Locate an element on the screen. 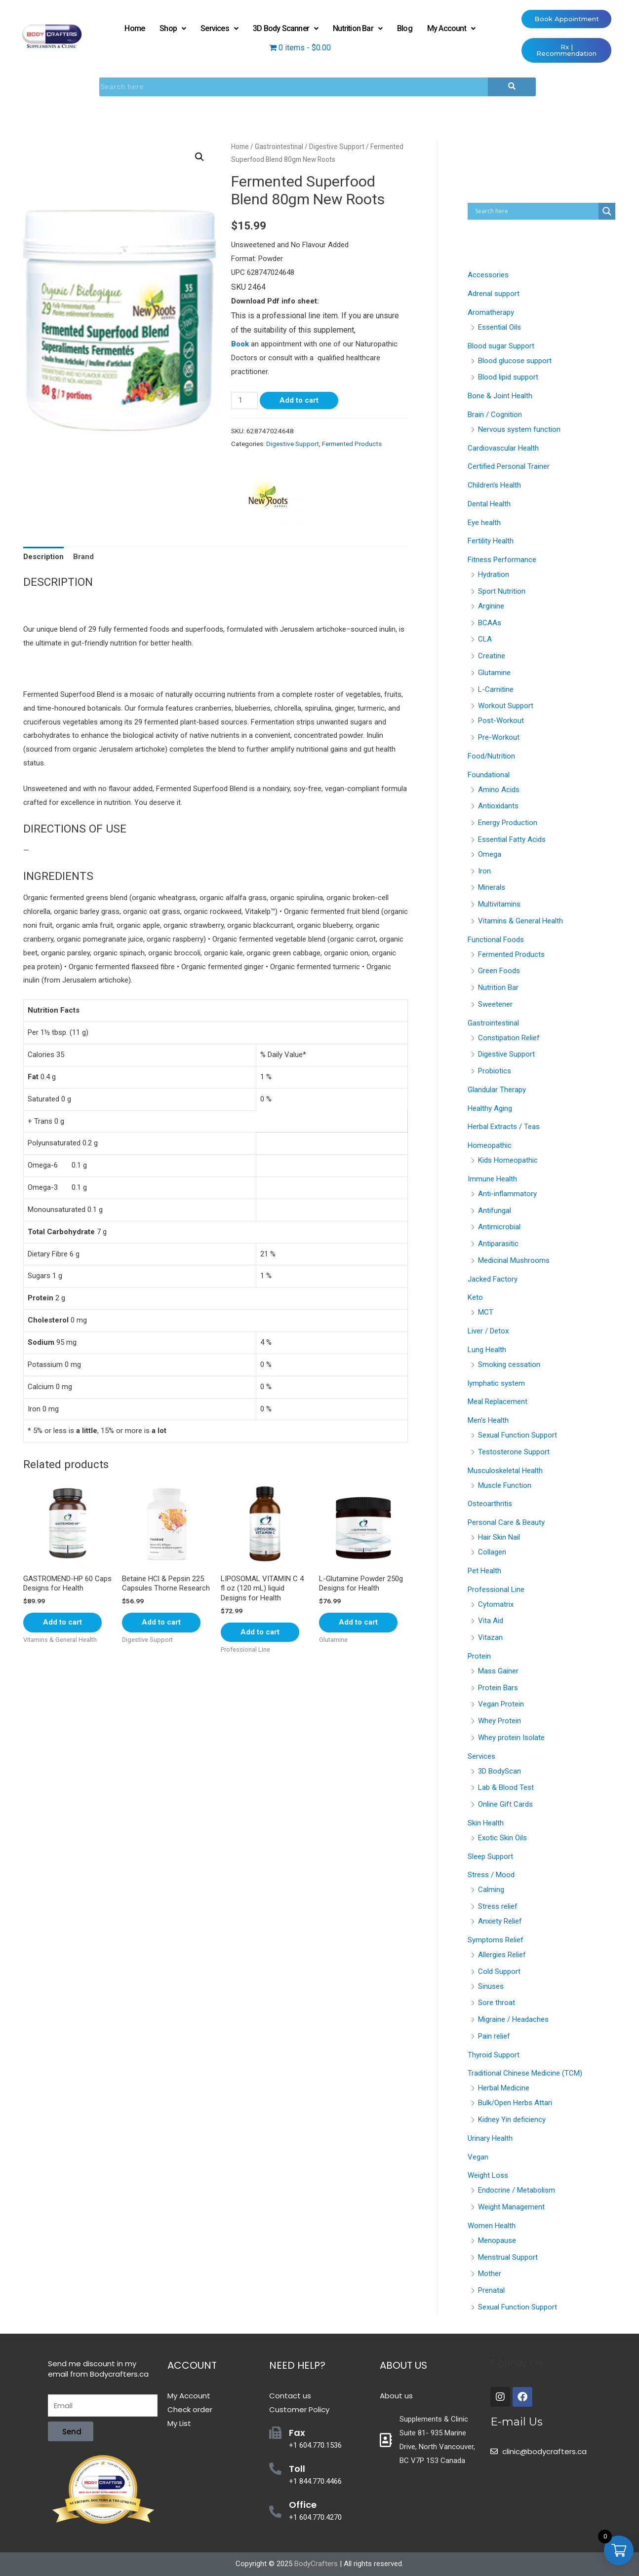 This screenshot has width=639, height=2576. Hair Skin Nail is located at coordinates (499, 1537).